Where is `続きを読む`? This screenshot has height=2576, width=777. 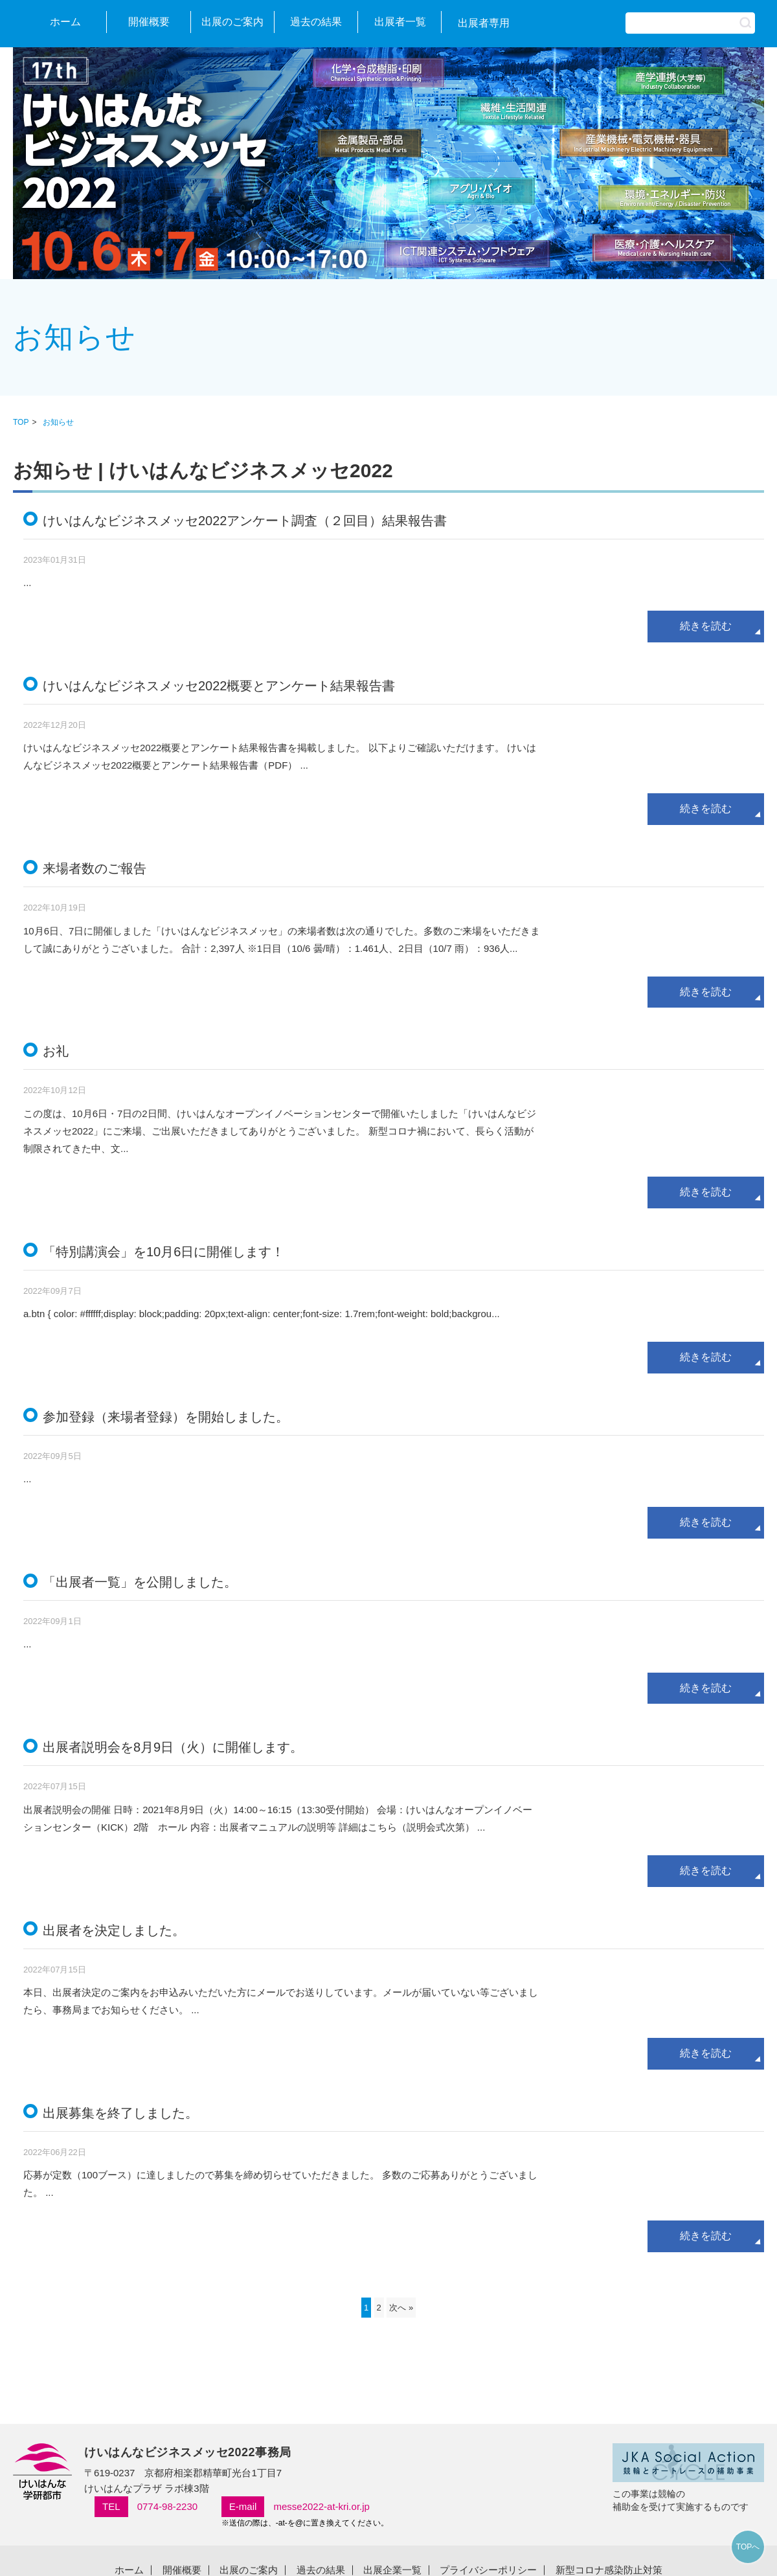 続きを読む is located at coordinates (706, 625).